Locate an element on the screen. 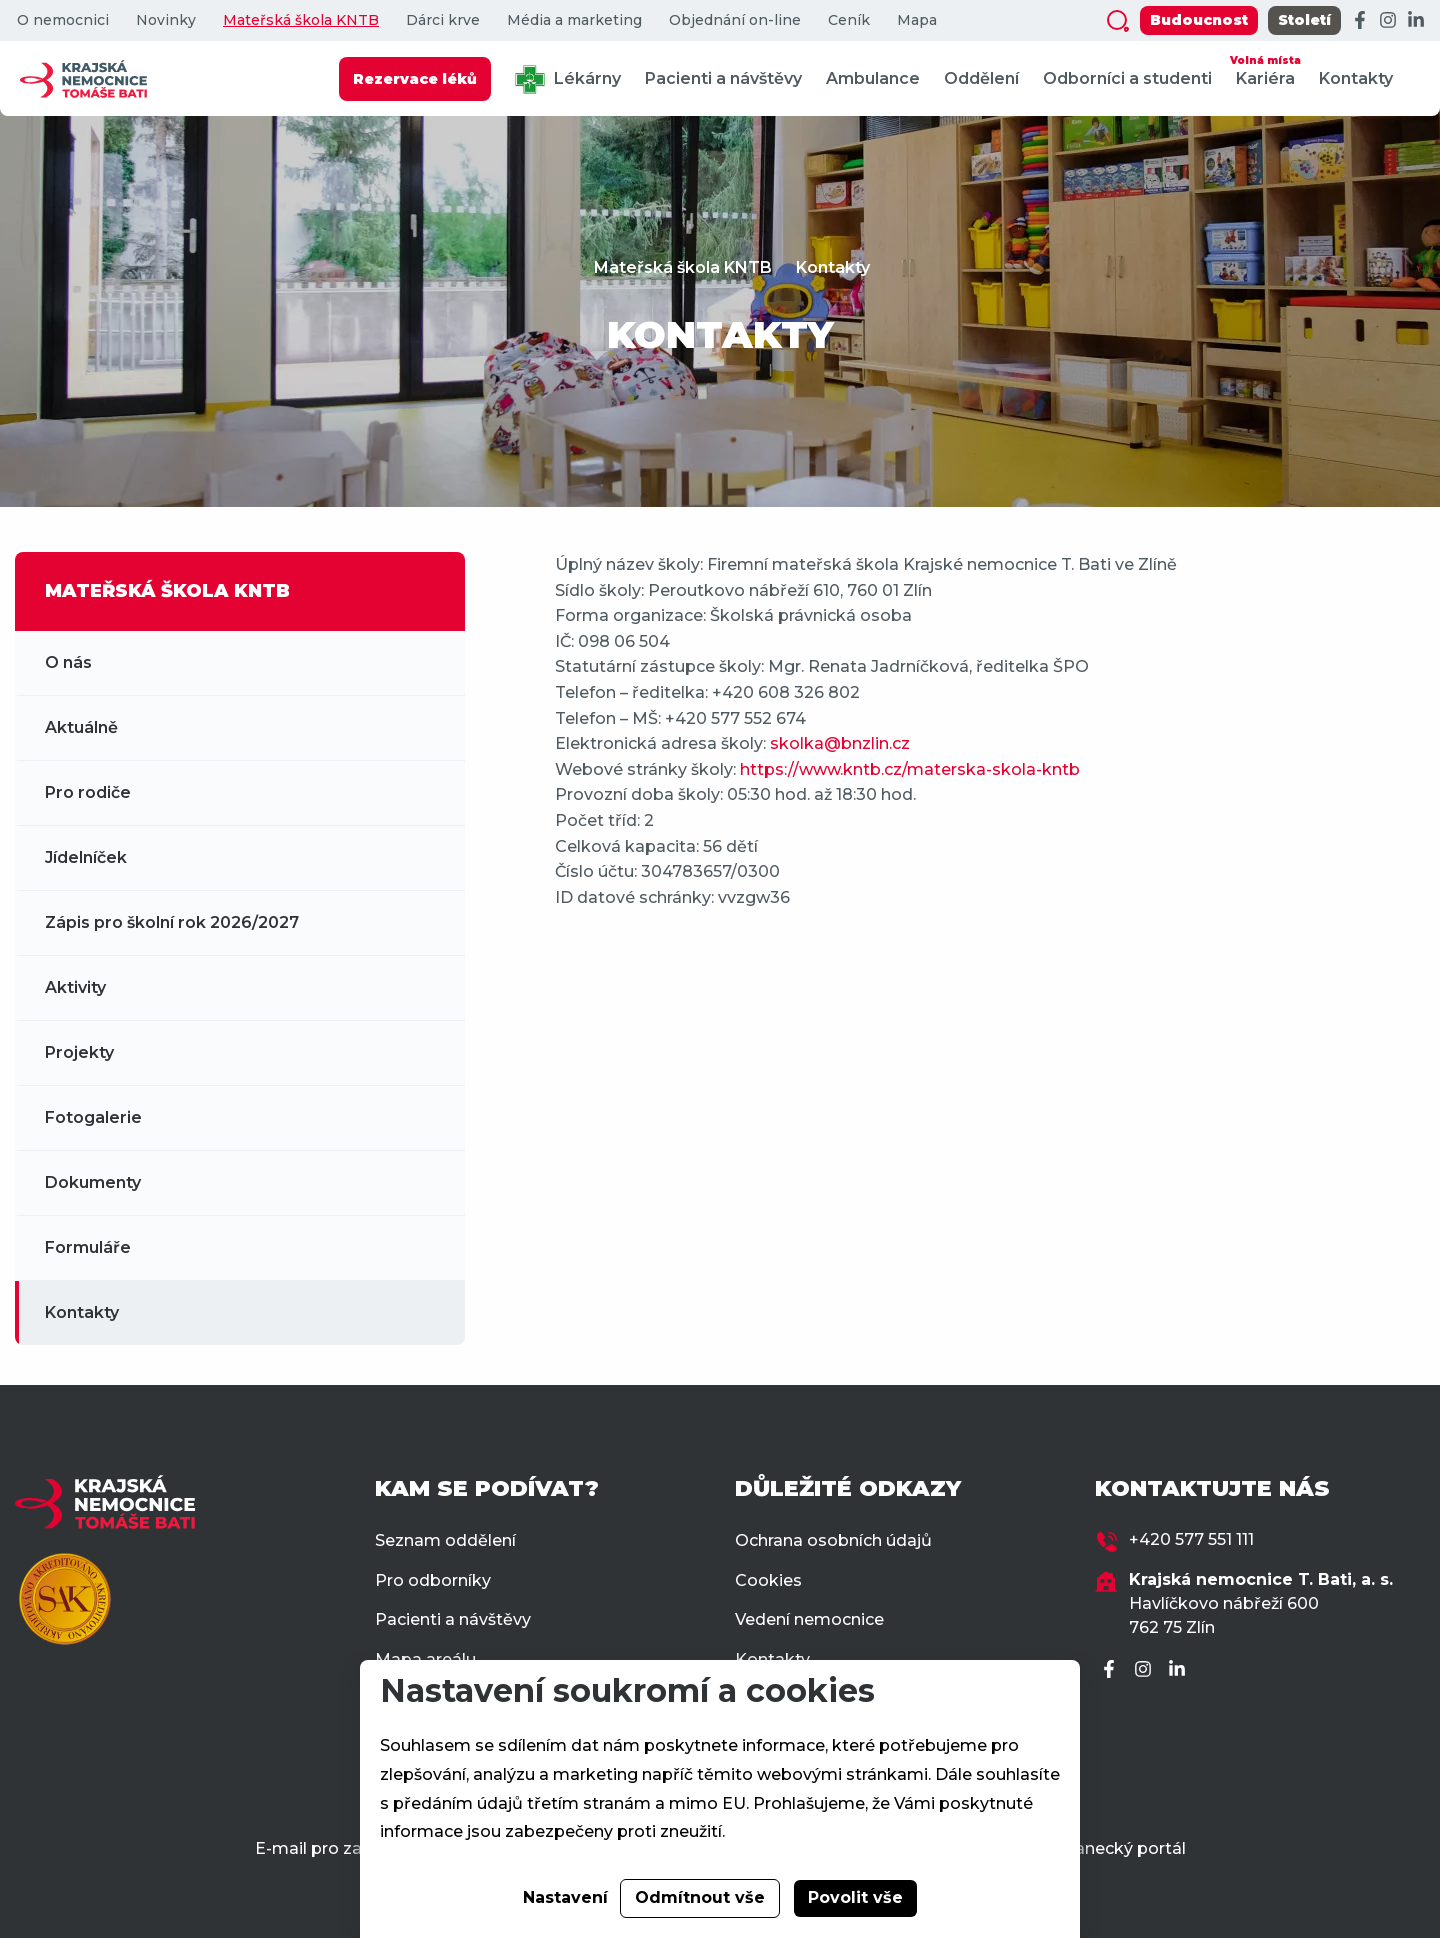  Cookies is located at coordinates (768, 1580).